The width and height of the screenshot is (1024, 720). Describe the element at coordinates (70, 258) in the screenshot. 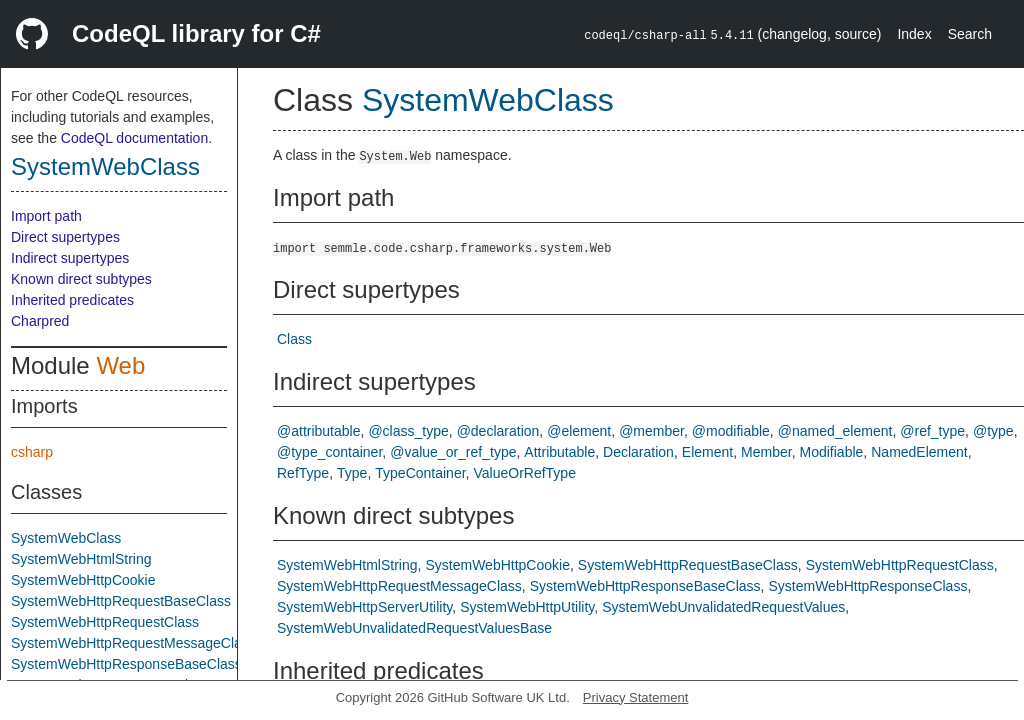

I see `Indirect supertypes` at that location.